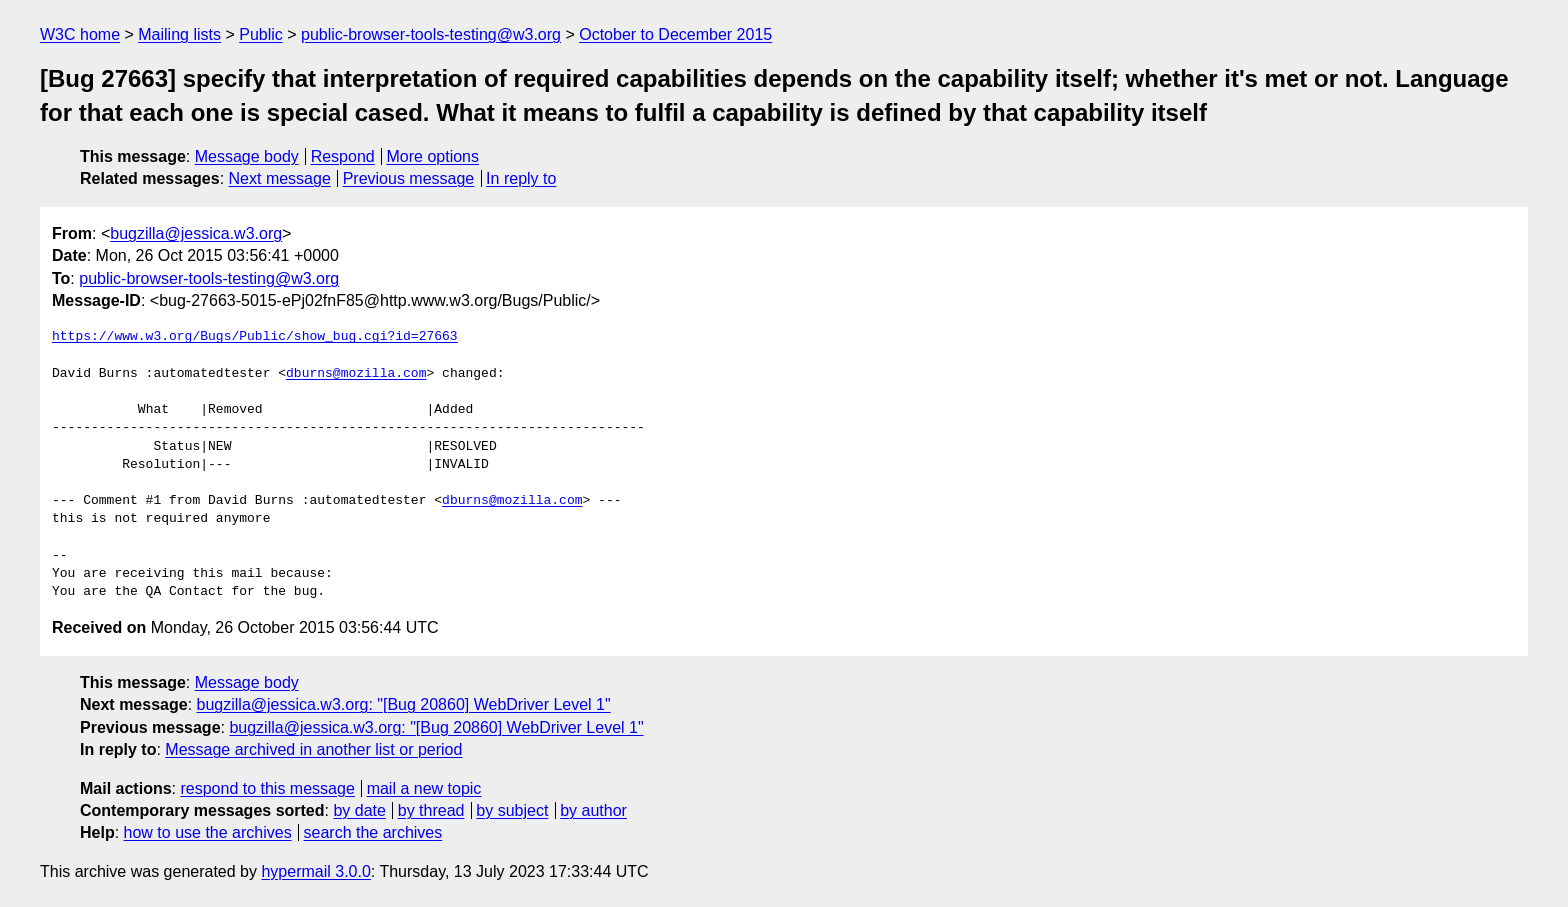  Describe the element at coordinates (280, 178) in the screenshot. I see `Next message` at that location.